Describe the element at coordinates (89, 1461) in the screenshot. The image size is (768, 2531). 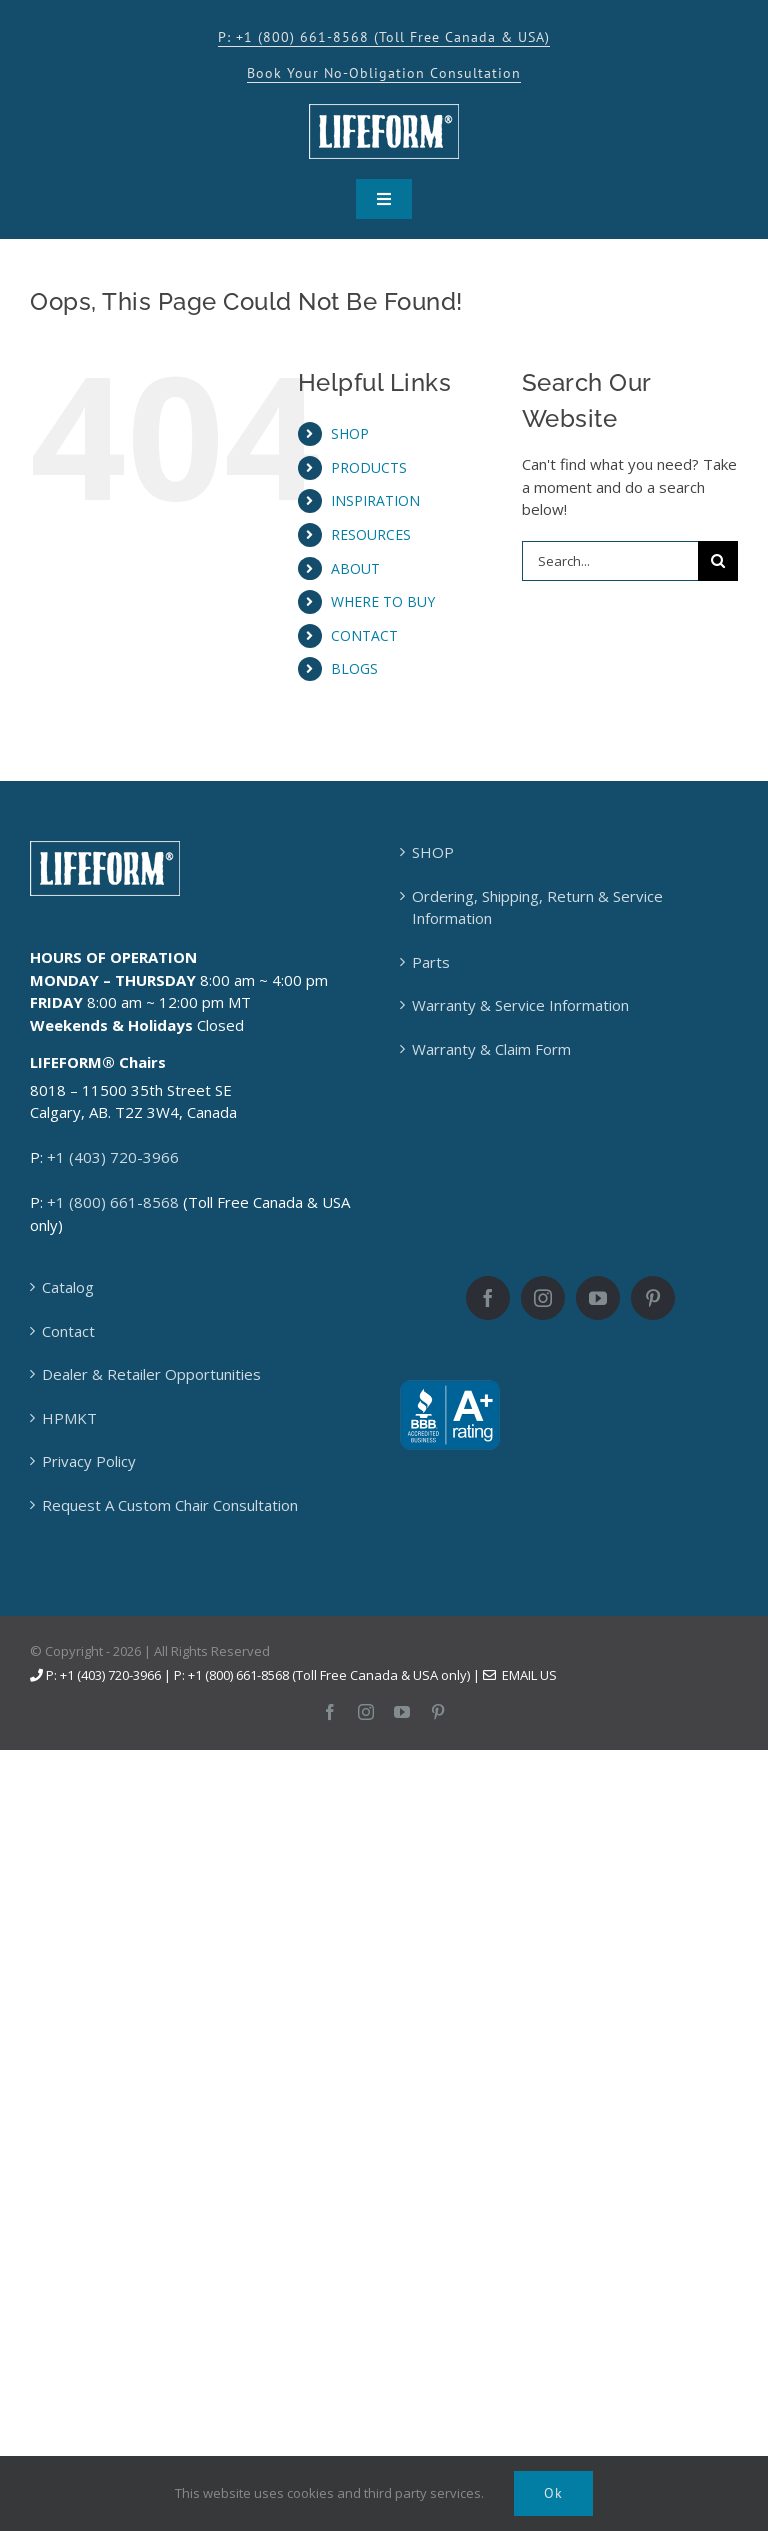
I see `Privacy Policy` at that location.